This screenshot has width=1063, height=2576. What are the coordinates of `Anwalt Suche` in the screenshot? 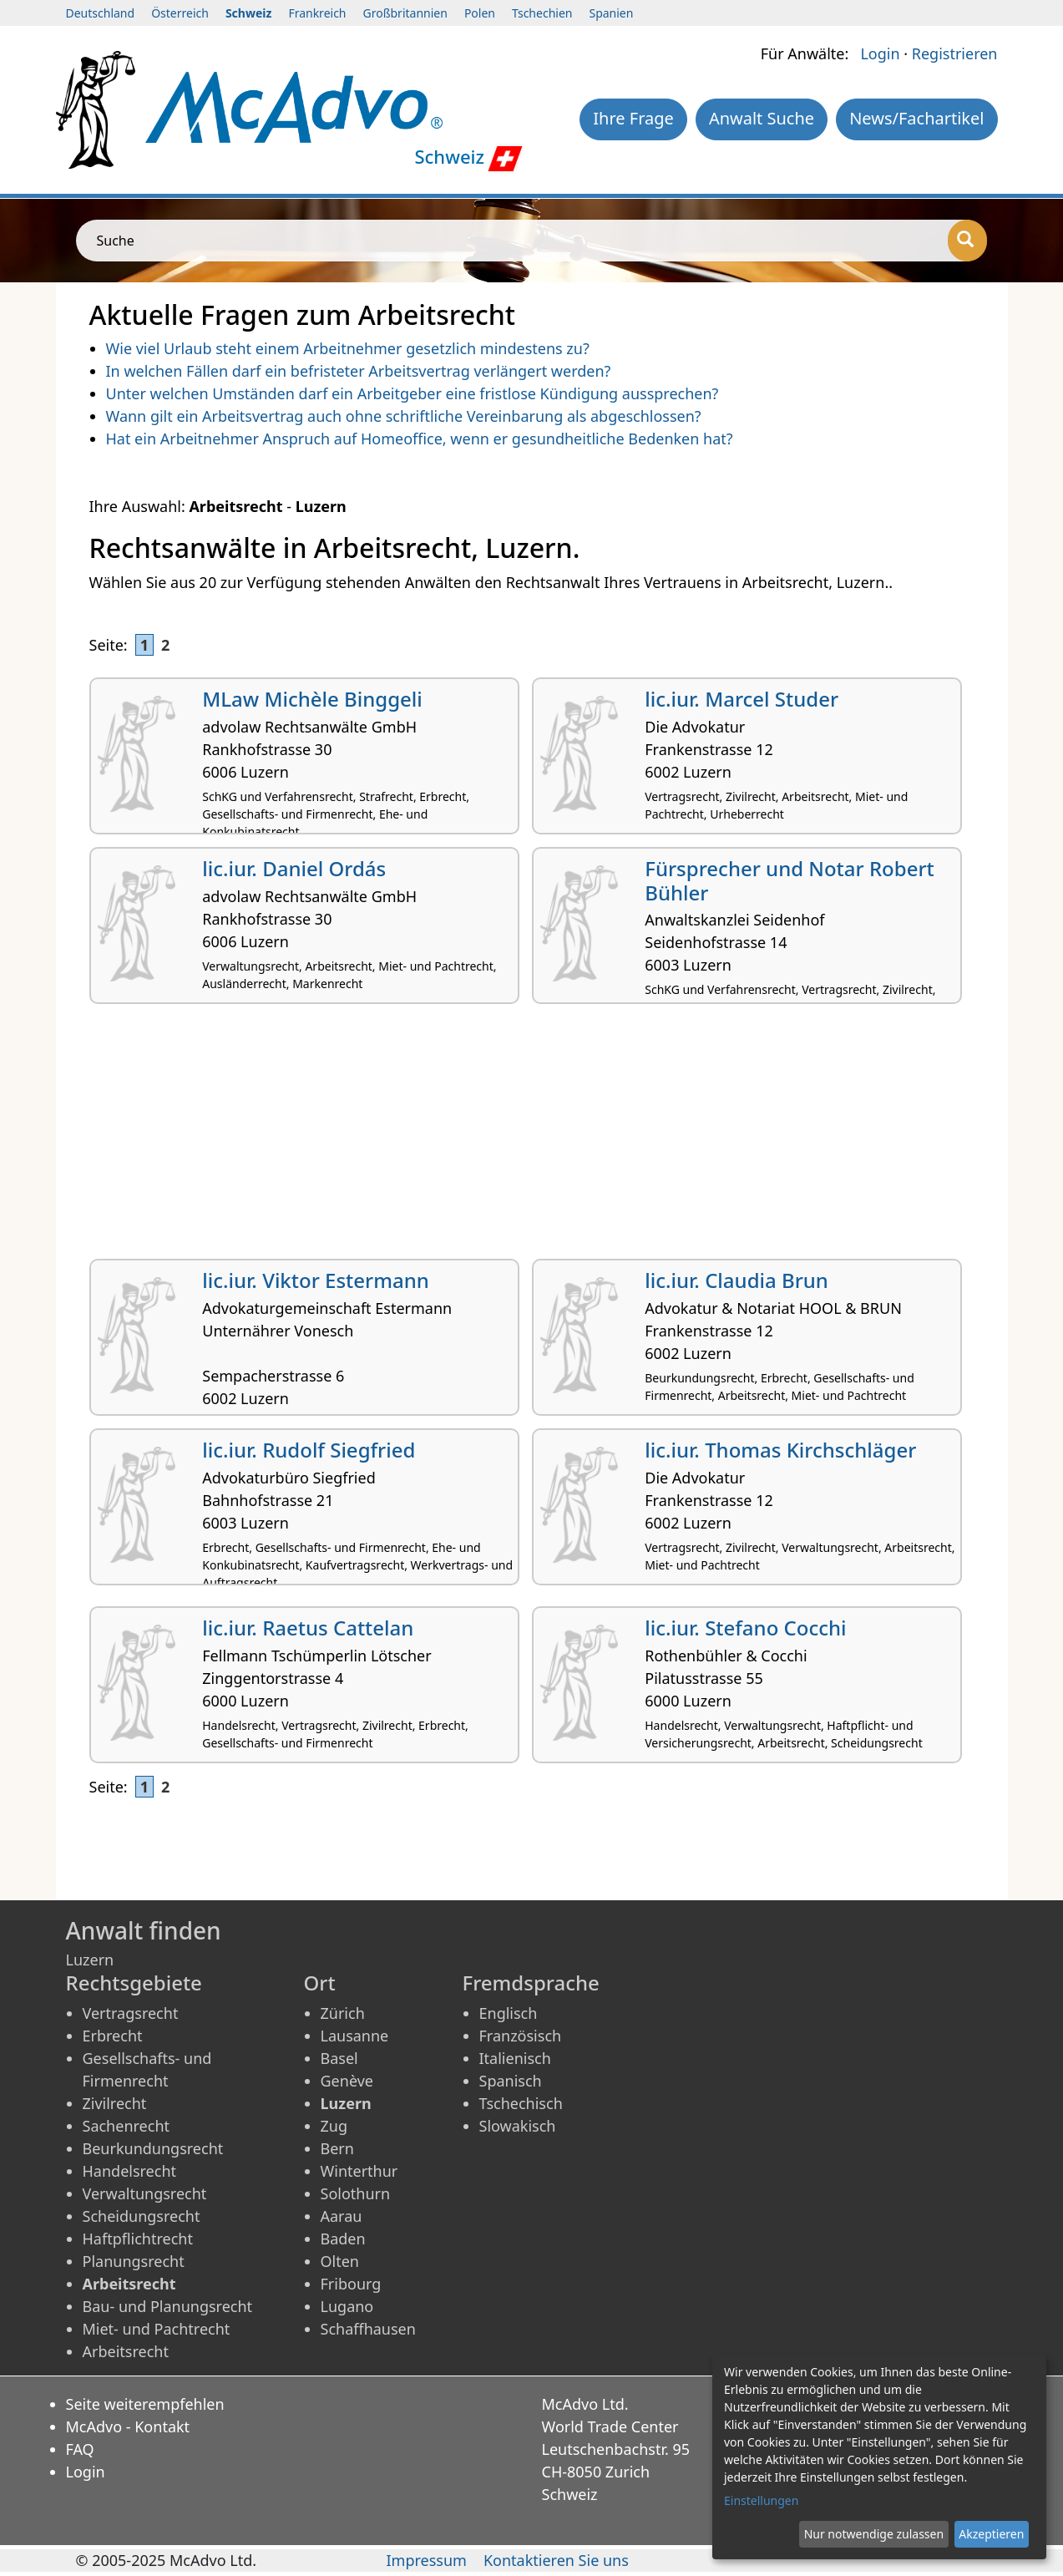 It's located at (761, 118).